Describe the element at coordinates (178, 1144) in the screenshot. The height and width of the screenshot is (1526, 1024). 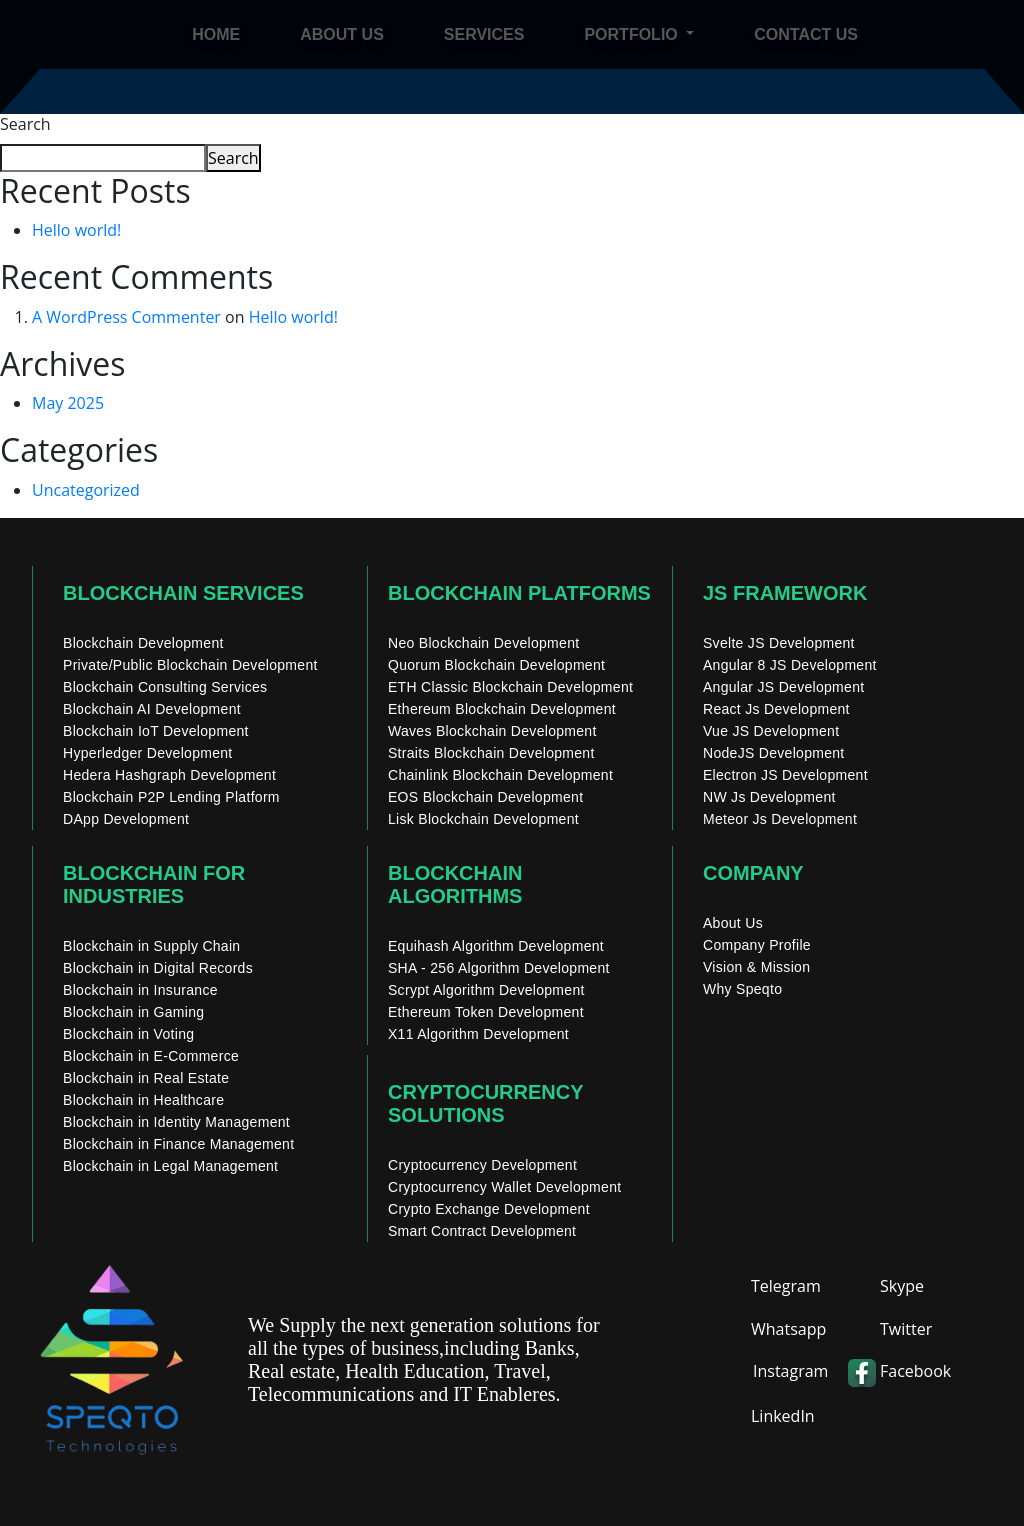
I see `Blockchain in Finance Management` at that location.